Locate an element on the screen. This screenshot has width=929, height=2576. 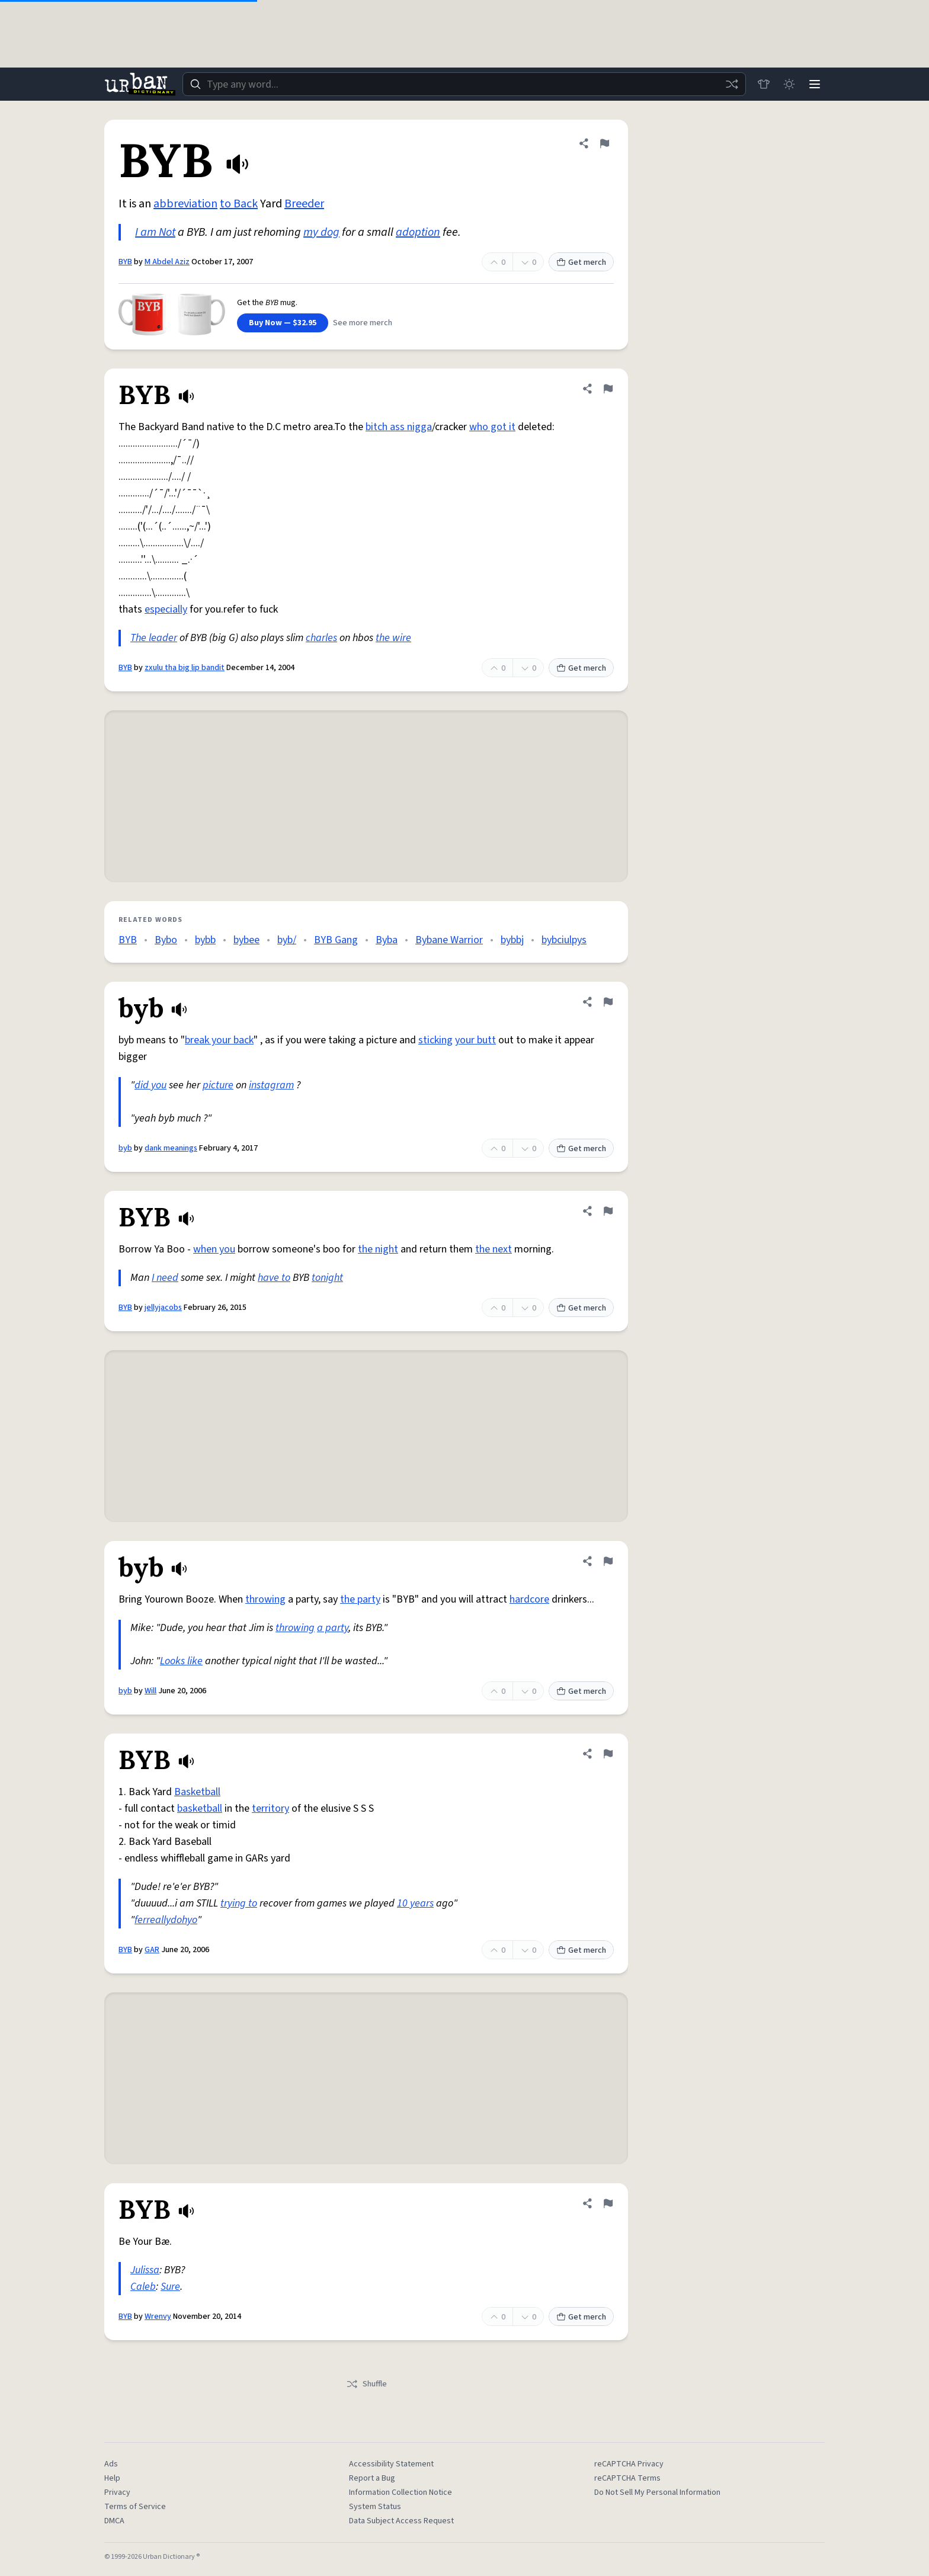
bybciulpys is located at coordinates (564, 940).